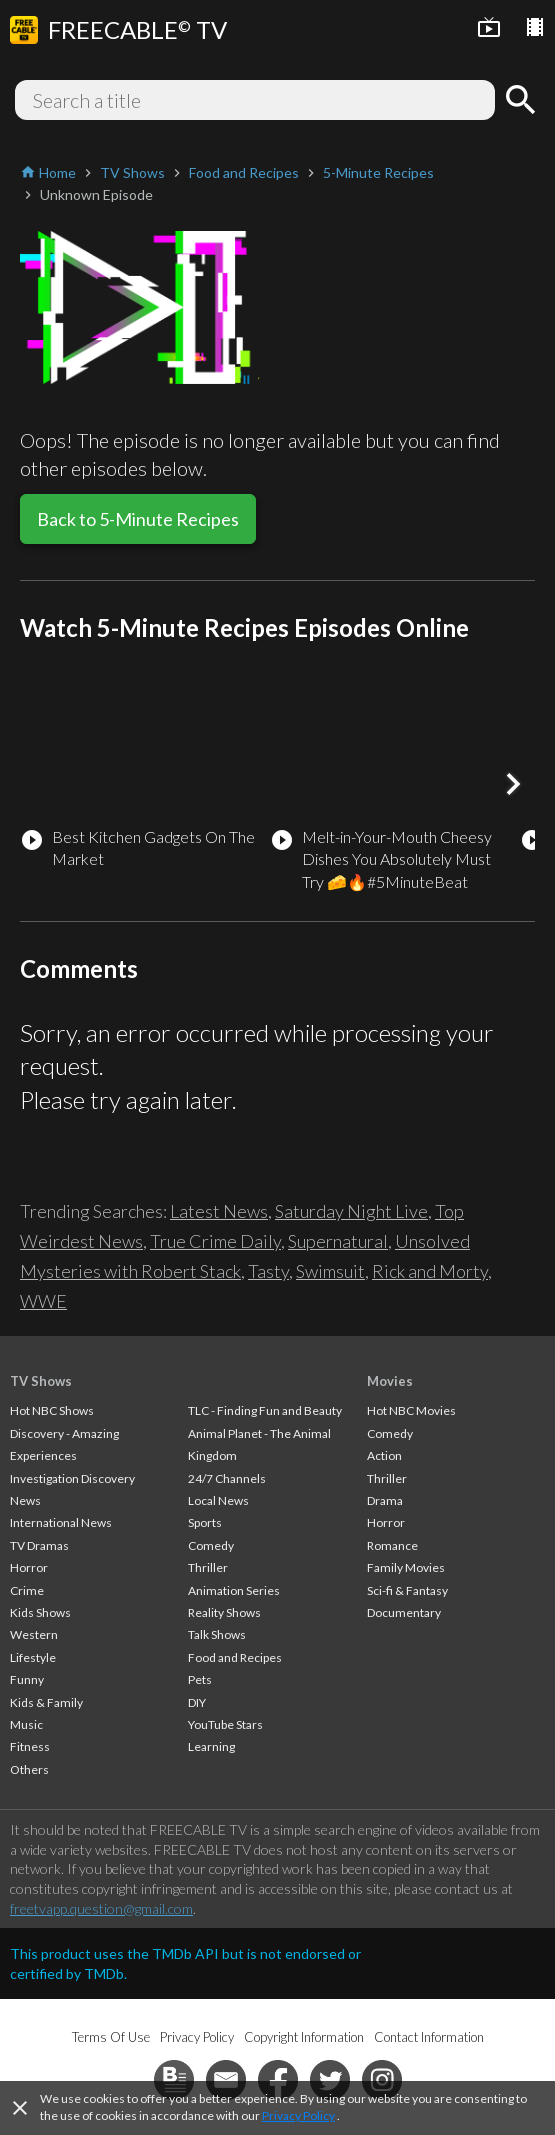  Describe the element at coordinates (33, 1657) in the screenshot. I see `Lifestyle` at that location.